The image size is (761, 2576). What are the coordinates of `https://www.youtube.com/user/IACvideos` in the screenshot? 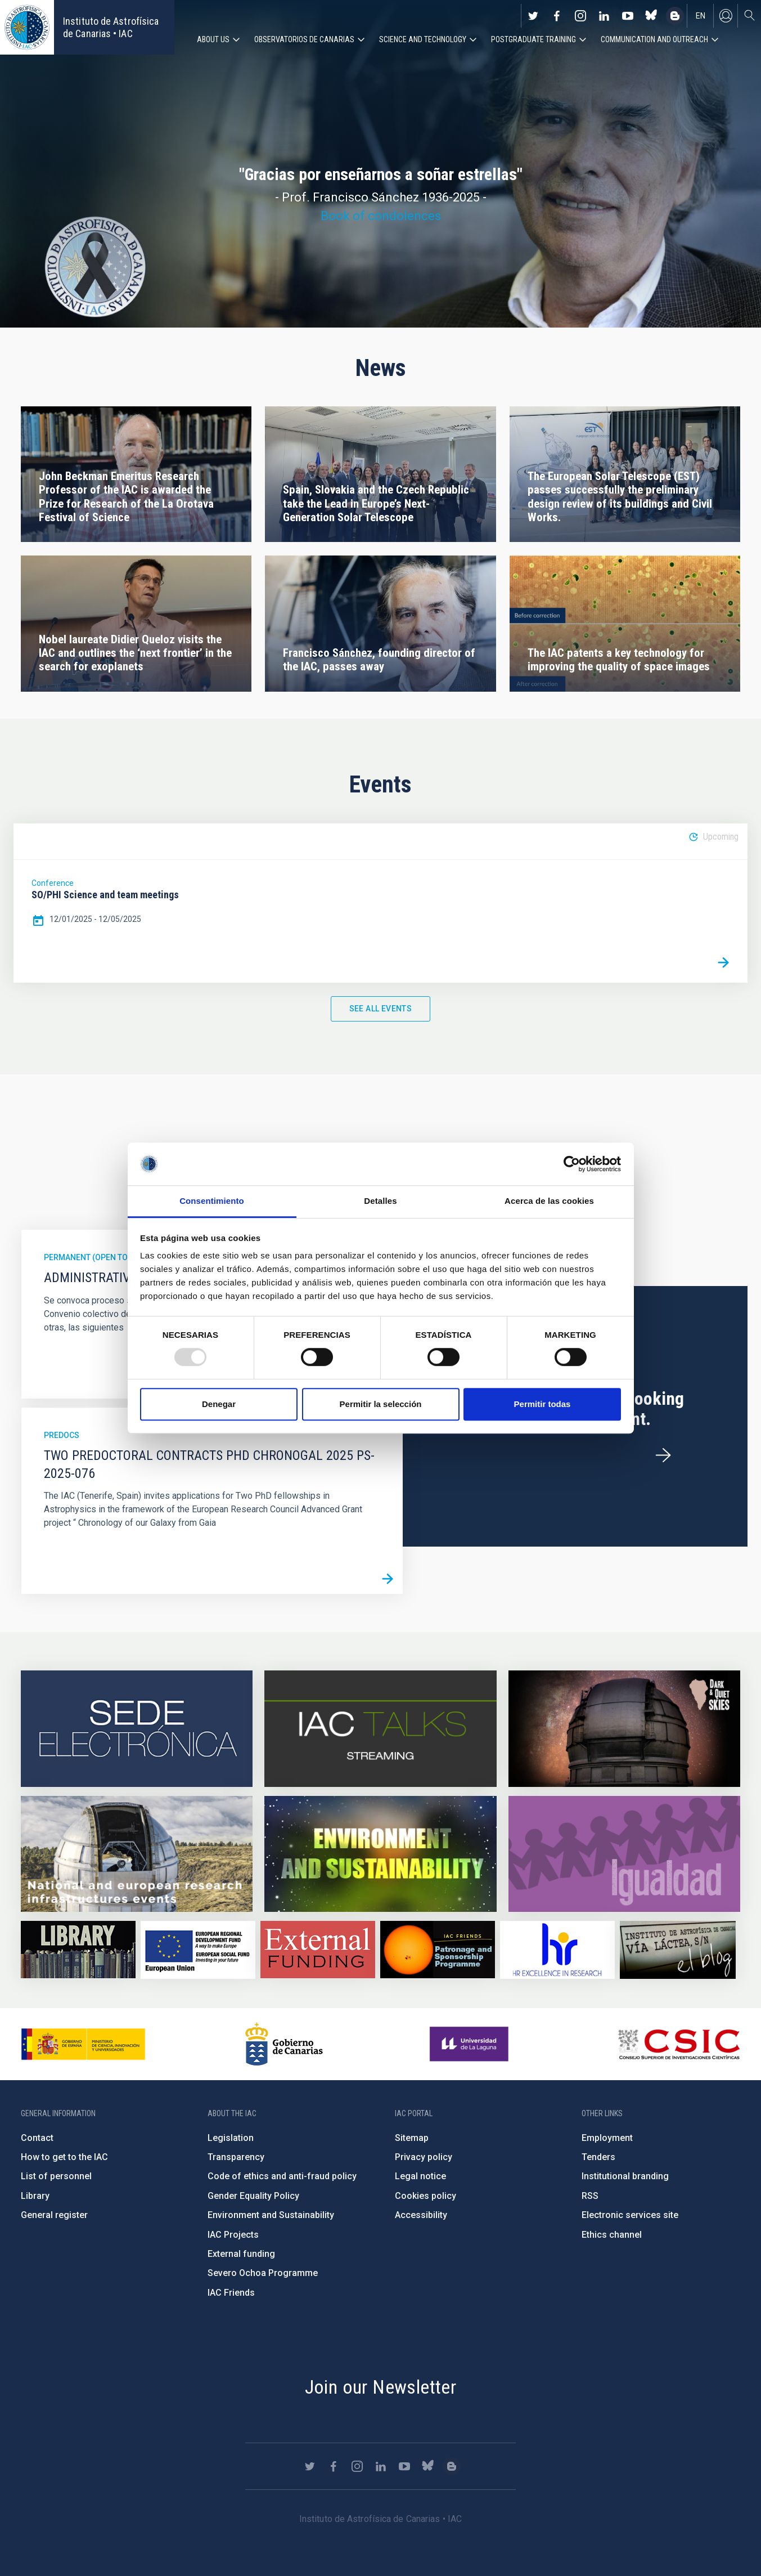 It's located at (628, 16).